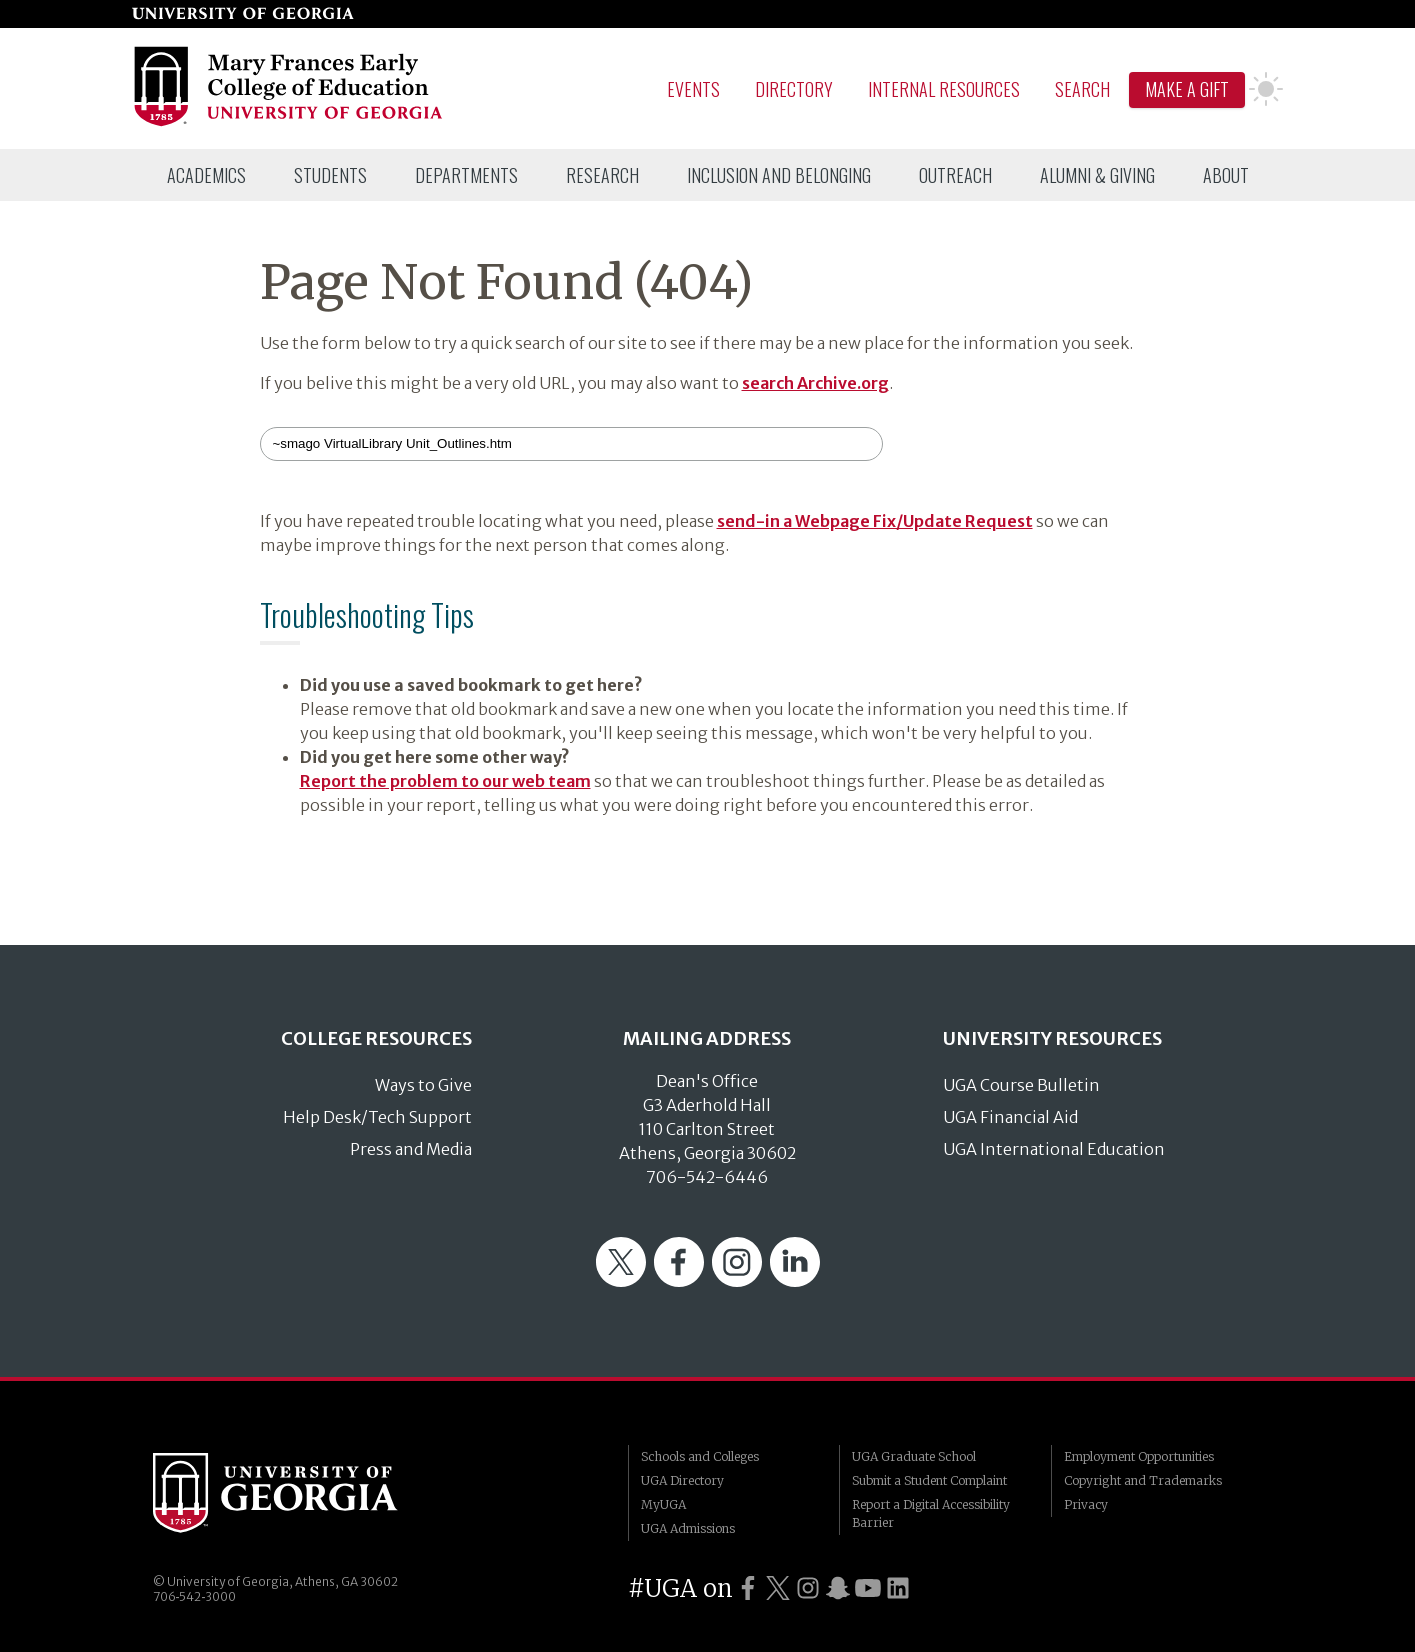  Describe the element at coordinates (875, 521) in the screenshot. I see `send-in a Webpage Fix/Update Request` at that location.